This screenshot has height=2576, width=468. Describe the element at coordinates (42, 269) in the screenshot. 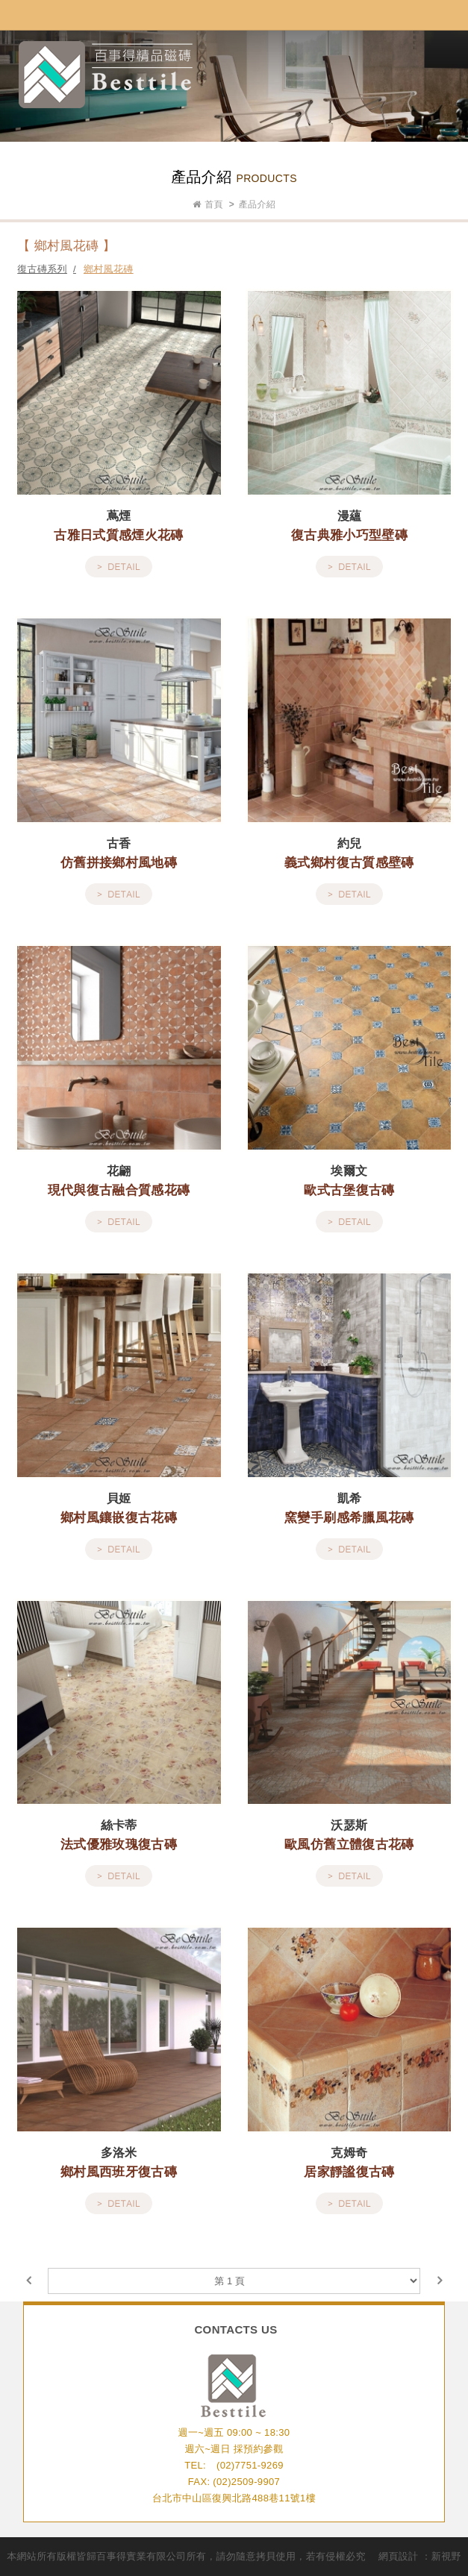

I see `復古磚系列` at that location.